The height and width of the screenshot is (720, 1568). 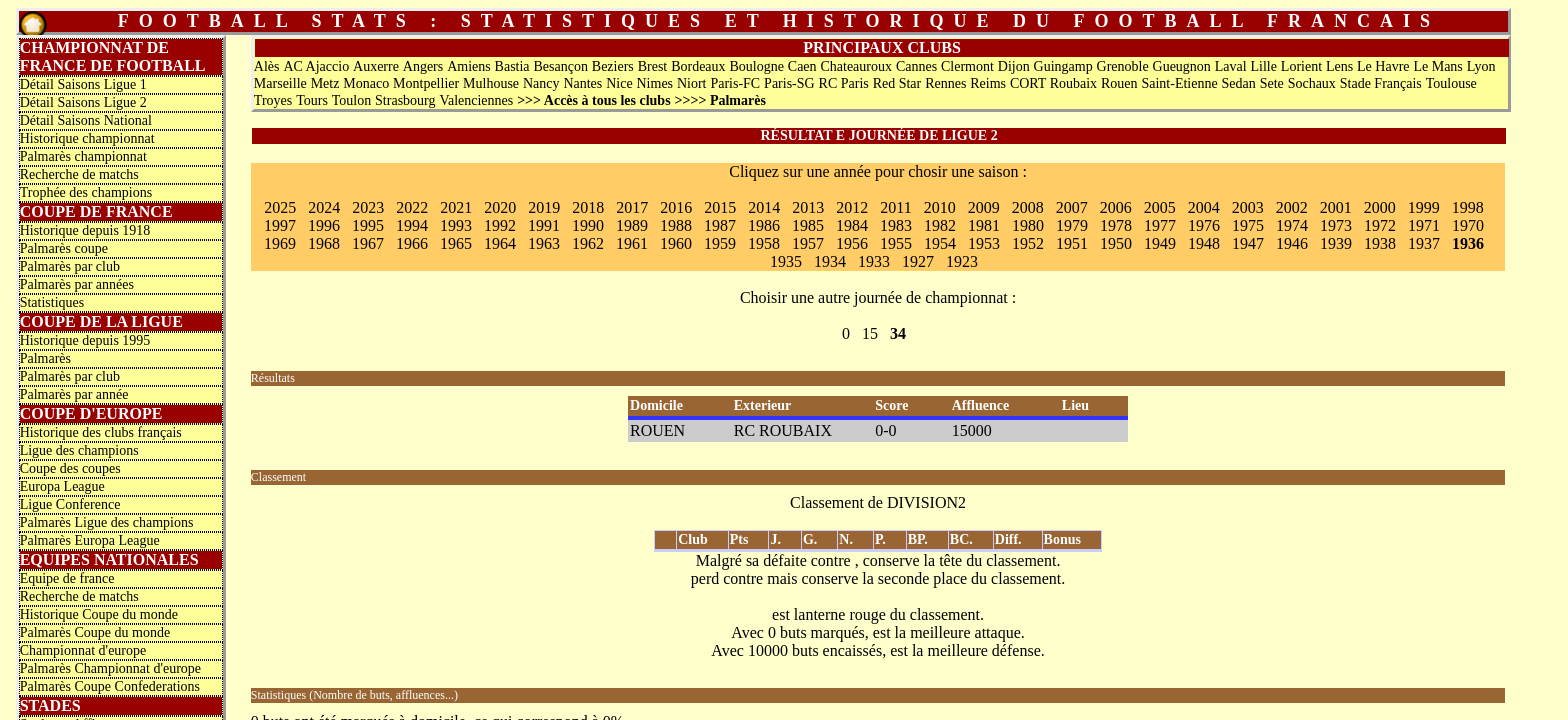 I want to click on 1965, so click(x=456, y=243).